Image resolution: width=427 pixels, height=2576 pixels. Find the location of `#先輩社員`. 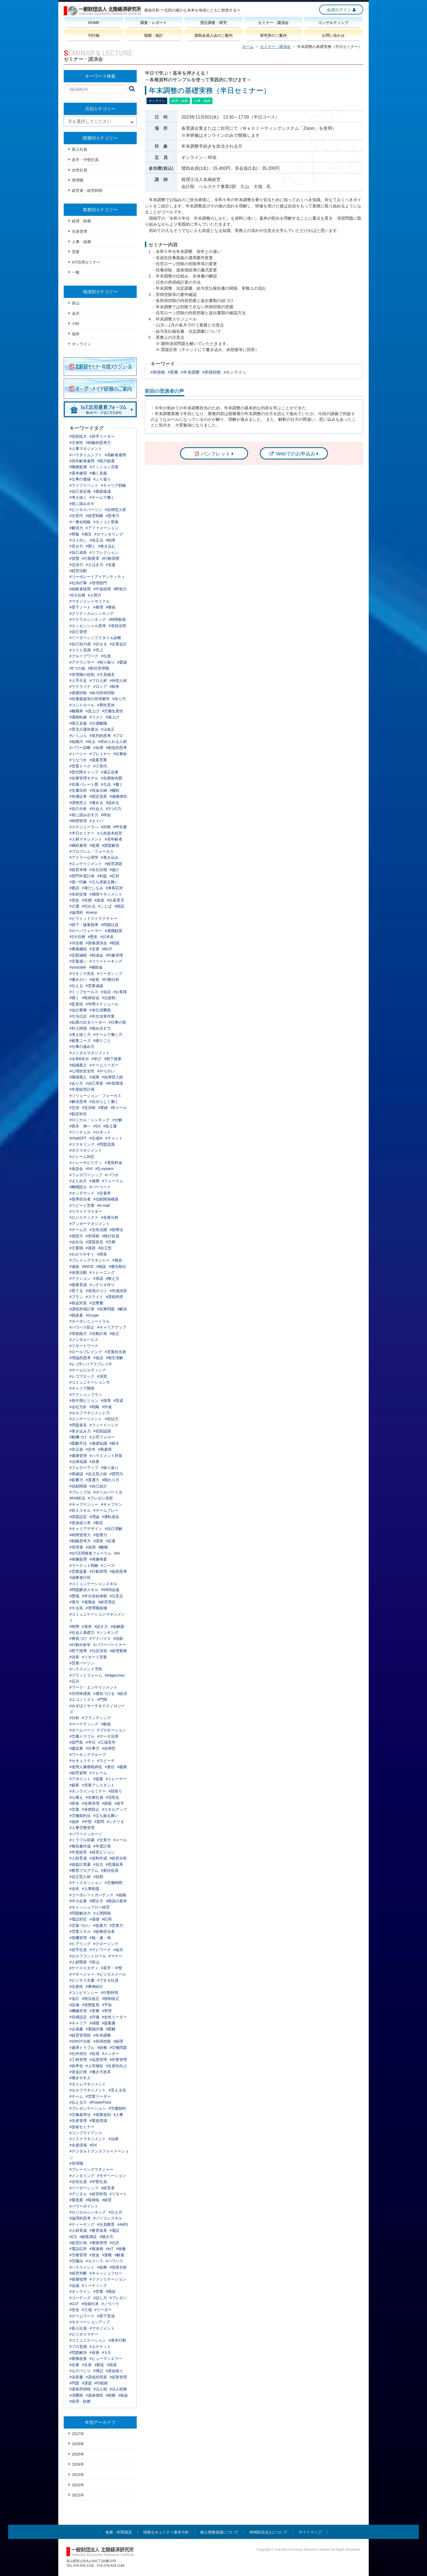

#先輩社員 is located at coordinates (94, 1797).